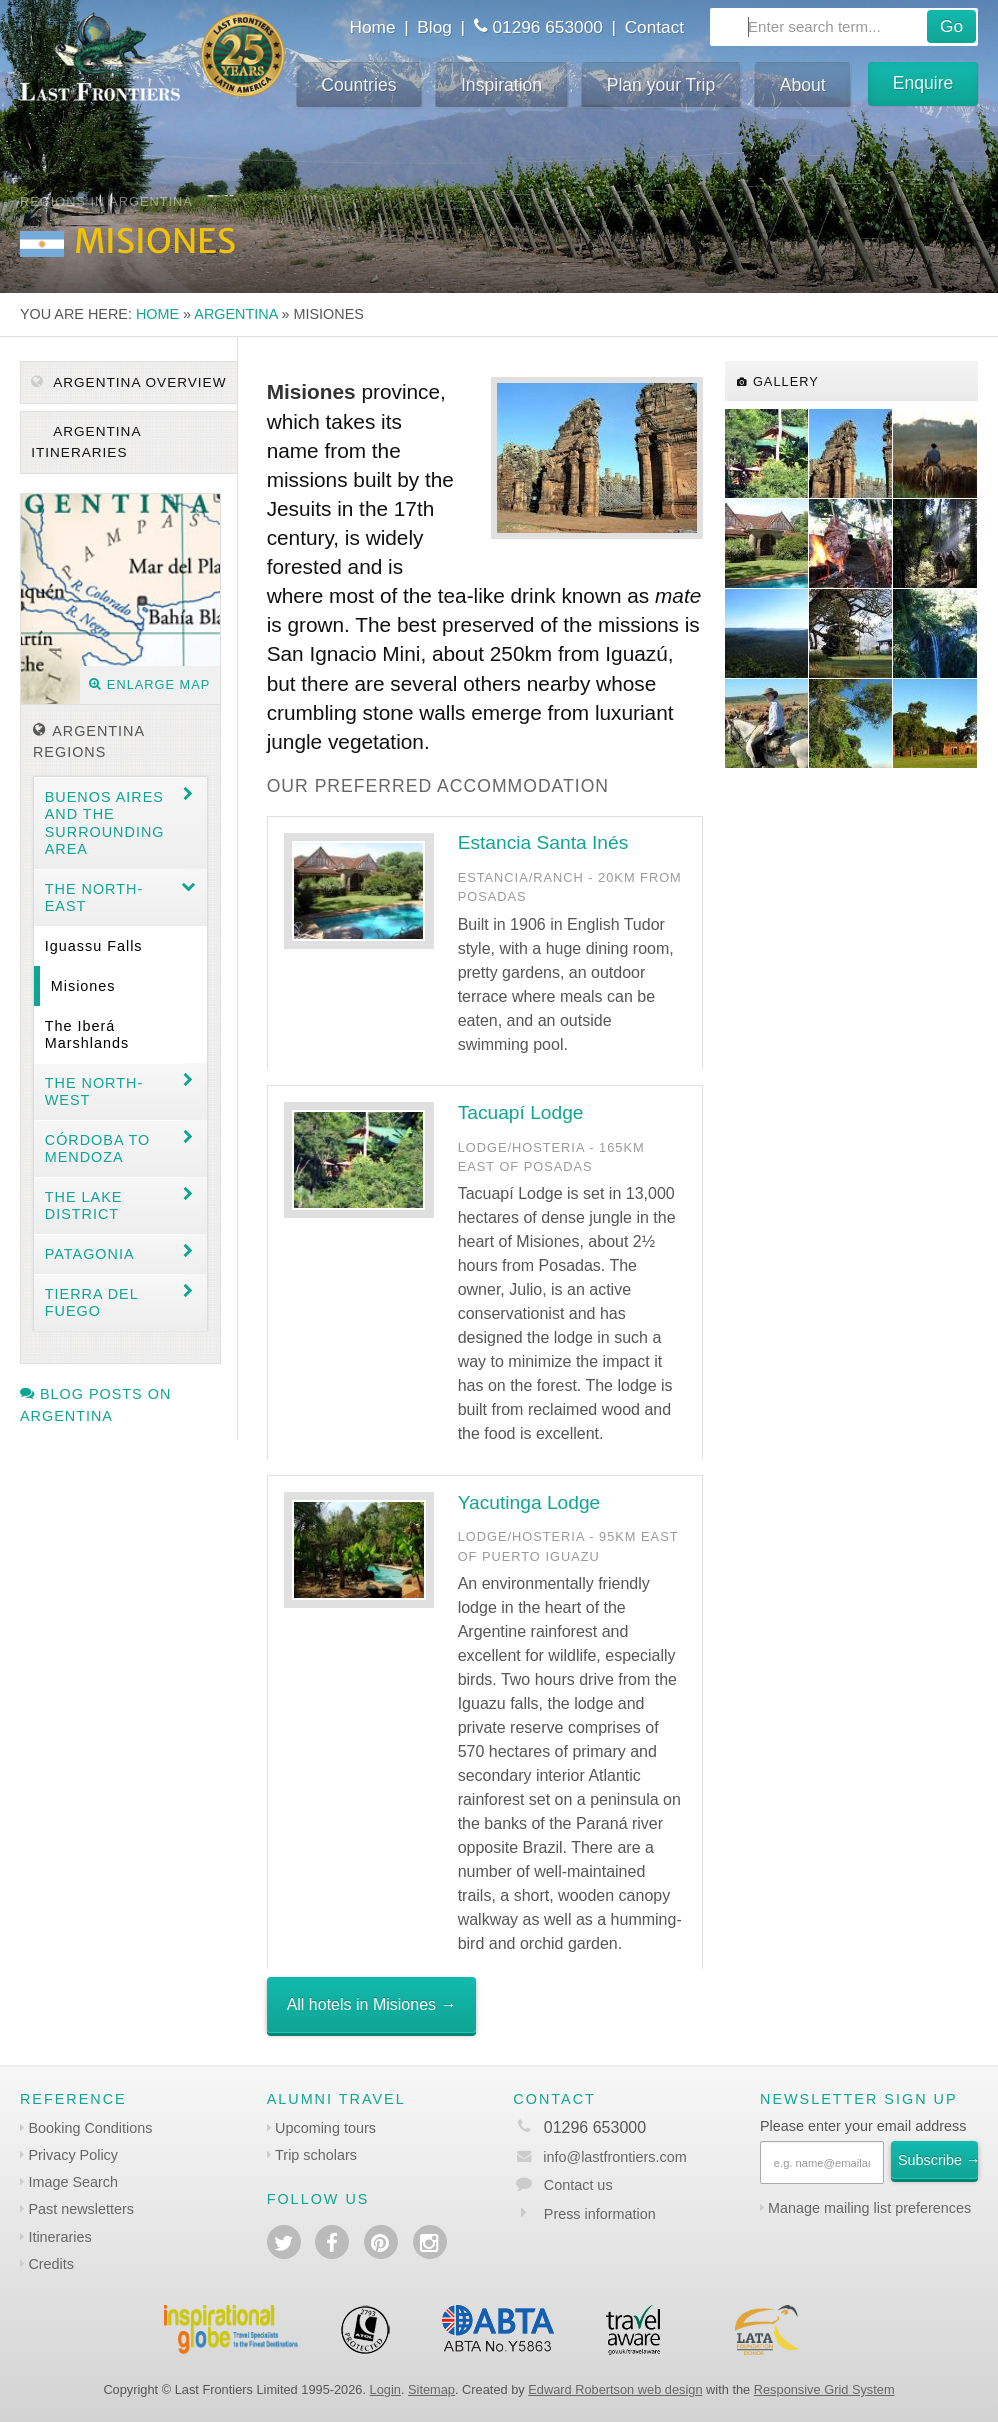 The width and height of the screenshot is (998, 2422). Describe the element at coordinates (869, 2208) in the screenshot. I see `Manage mailing list preferences` at that location.